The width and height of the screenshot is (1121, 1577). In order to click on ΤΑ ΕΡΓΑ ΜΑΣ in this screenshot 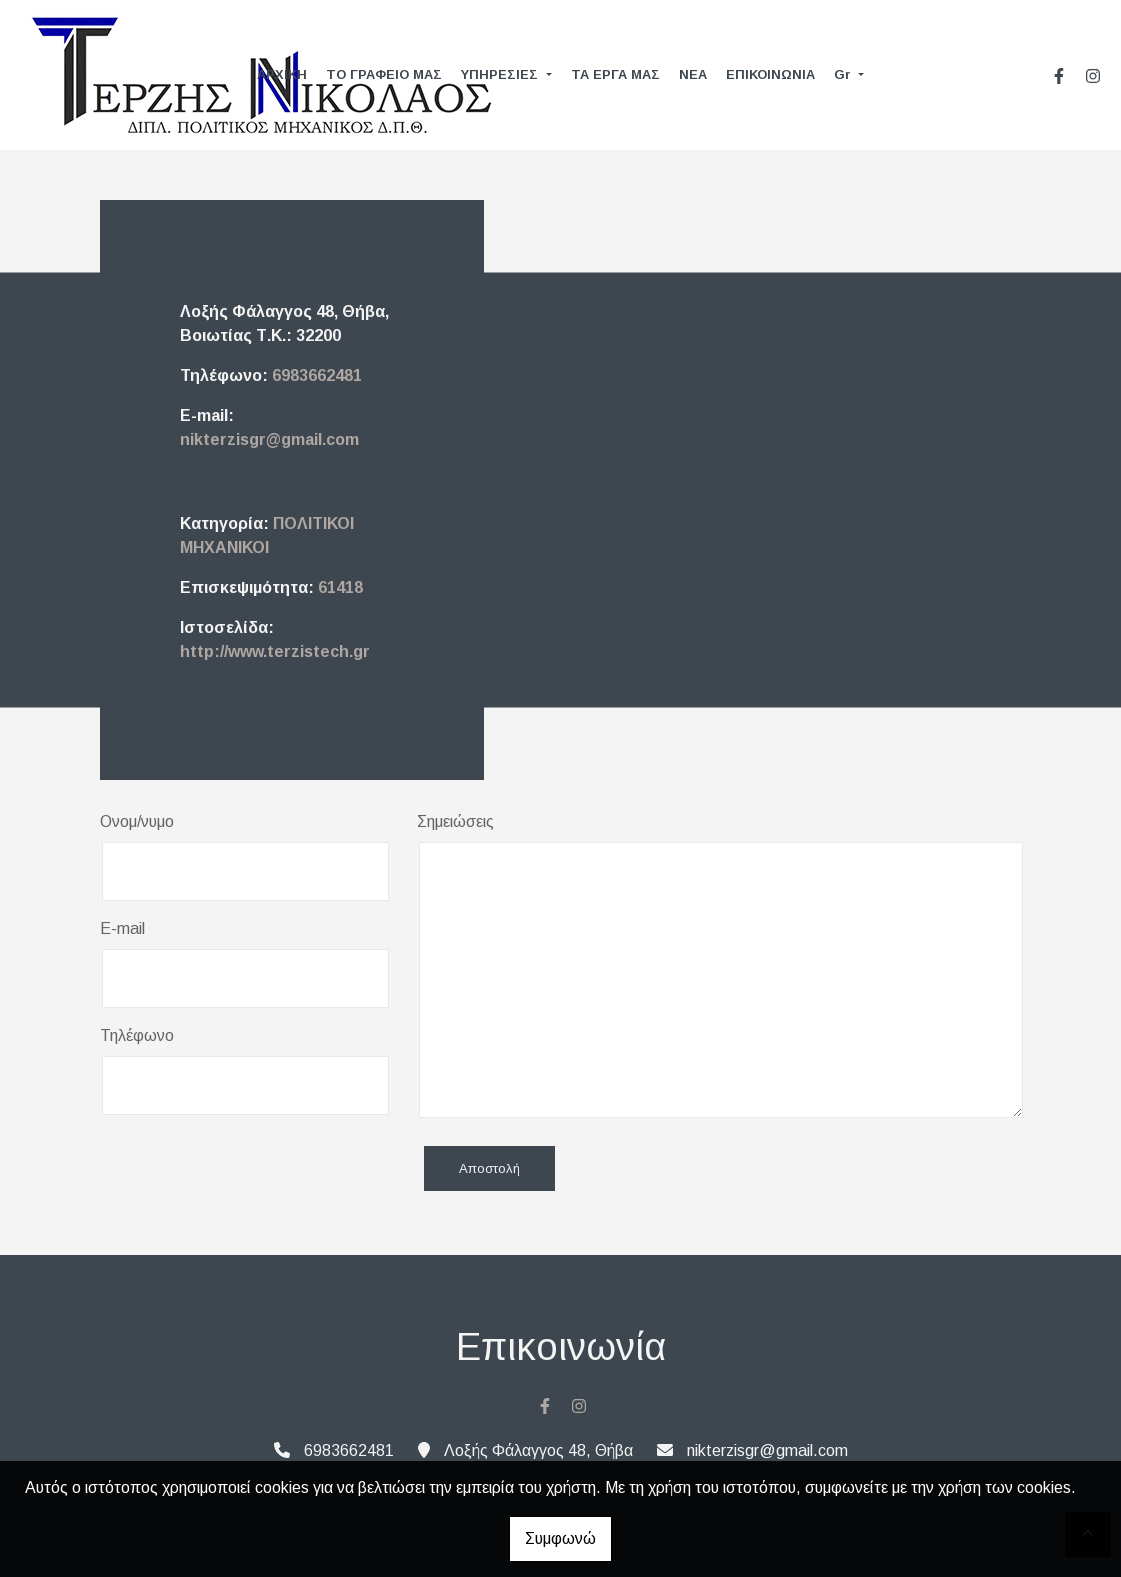, I will do `click(615, 74)`.